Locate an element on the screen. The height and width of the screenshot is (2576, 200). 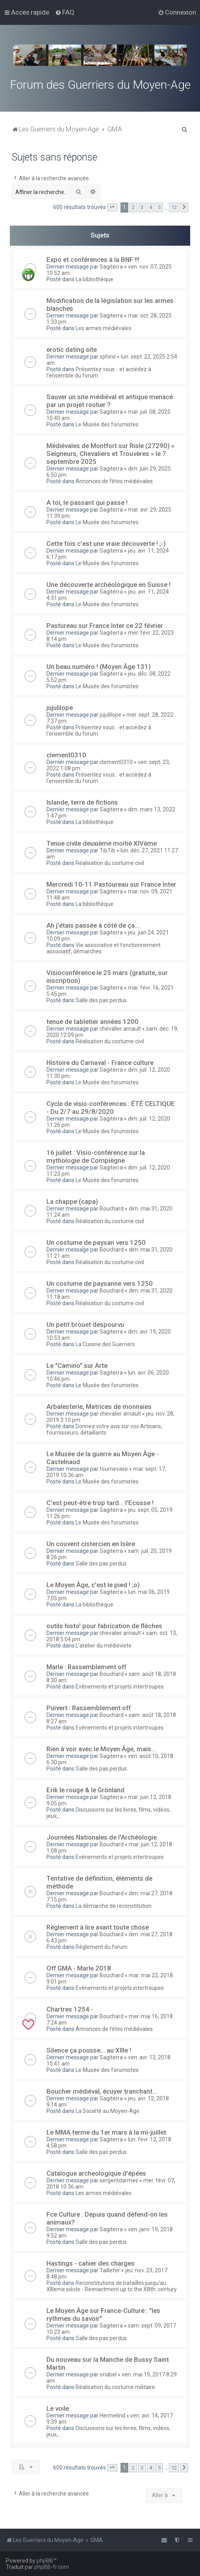
Le MMA ferme du 1er mars à la mi-juillet is located at coordinates (106, 2132).